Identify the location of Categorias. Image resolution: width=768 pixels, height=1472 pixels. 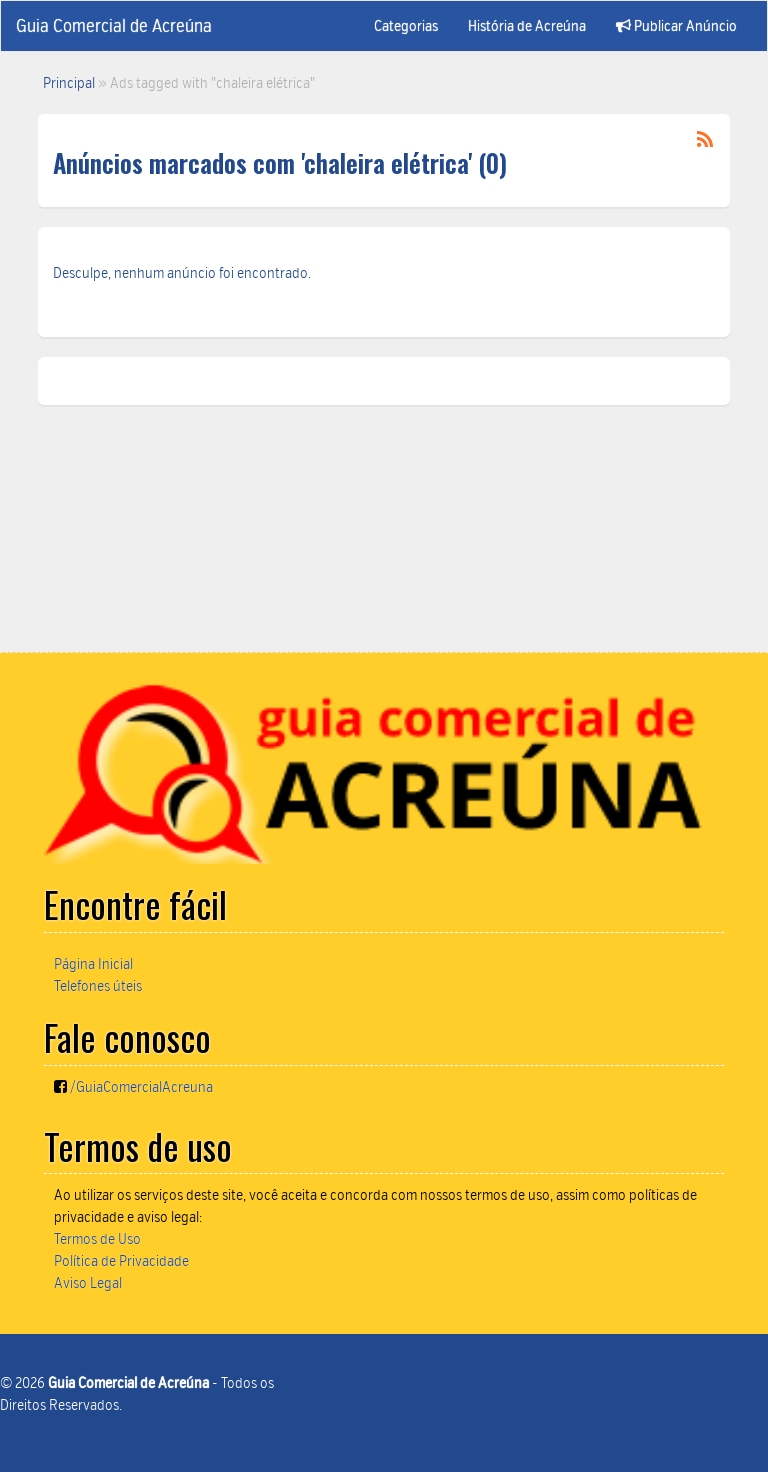
(406, 26).